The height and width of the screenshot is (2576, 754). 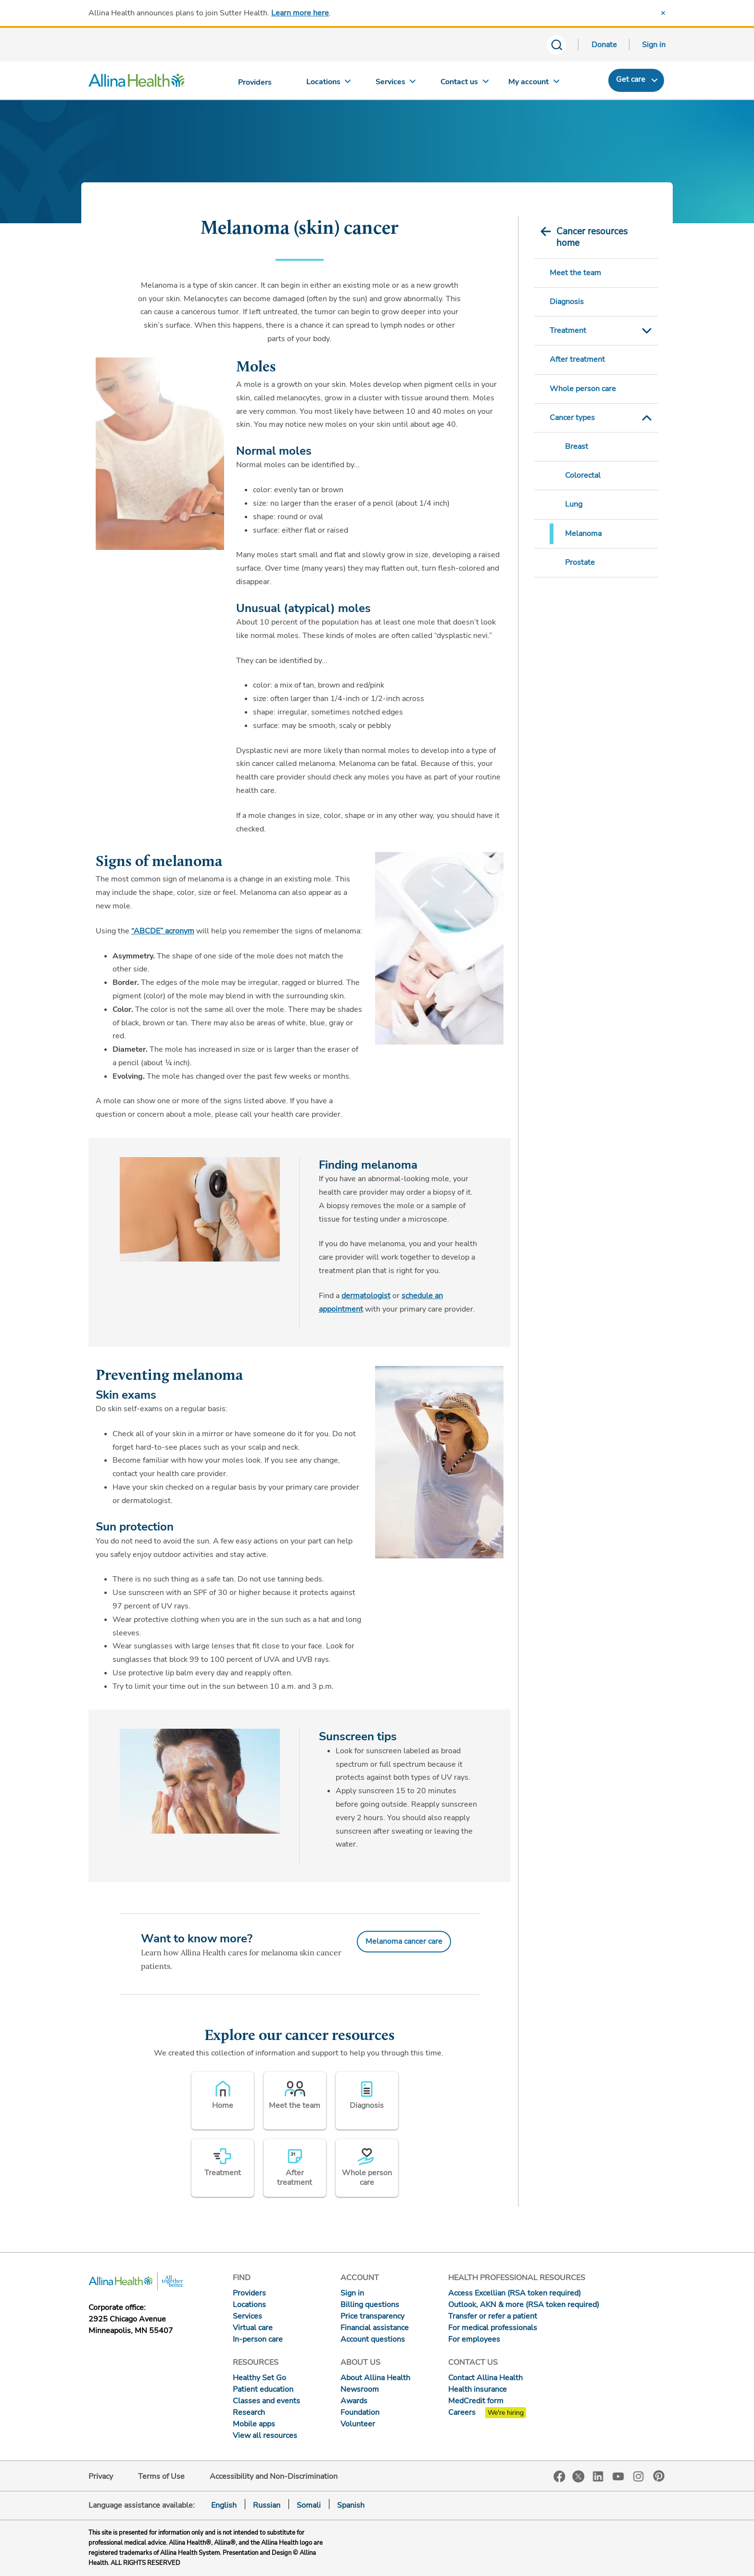 What do you see at coordinates (583, 533) in the screenshot?
I see `Melanoma` at bounding box center [583, 533].